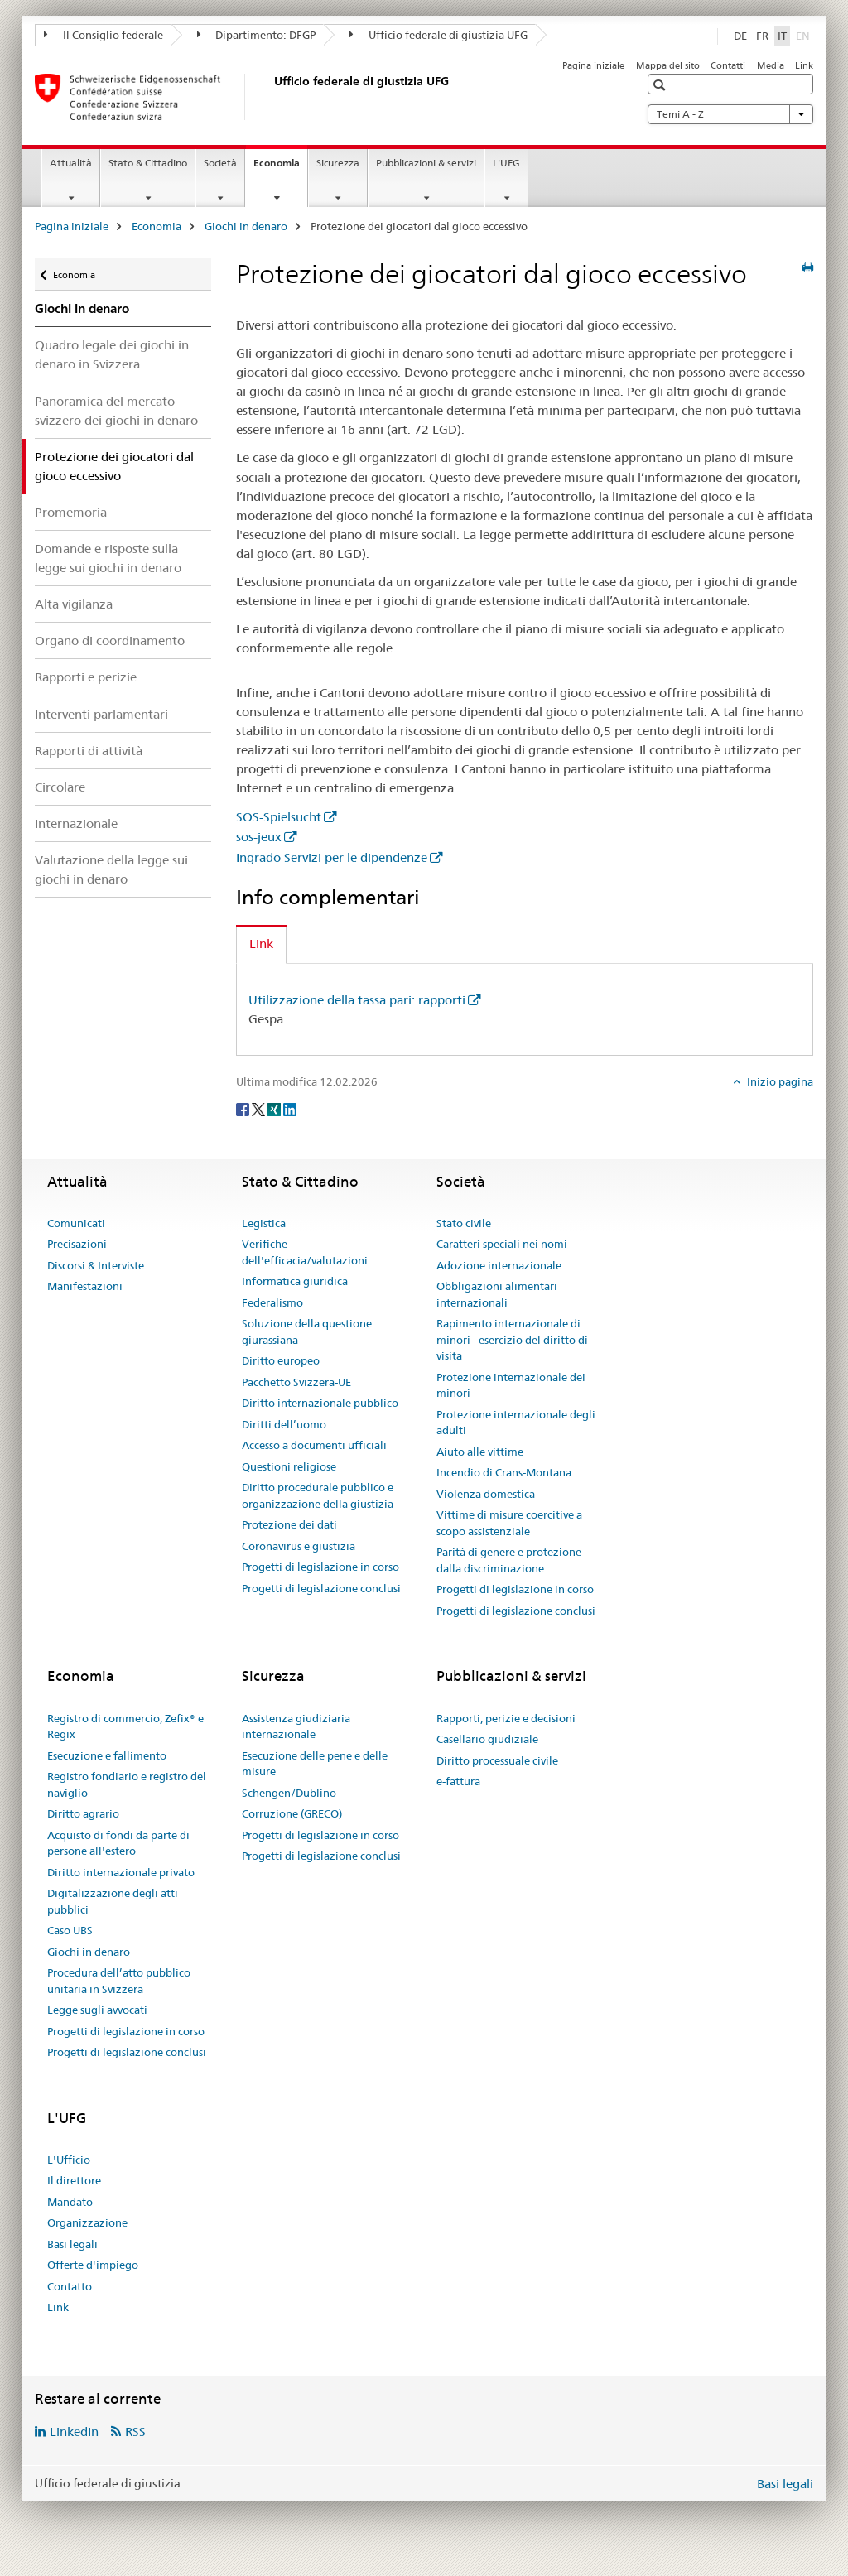  What do you see at coordinates (272, 1302) in the screenshot?
I see `Federalismo` at bounding box center [272, 1302].